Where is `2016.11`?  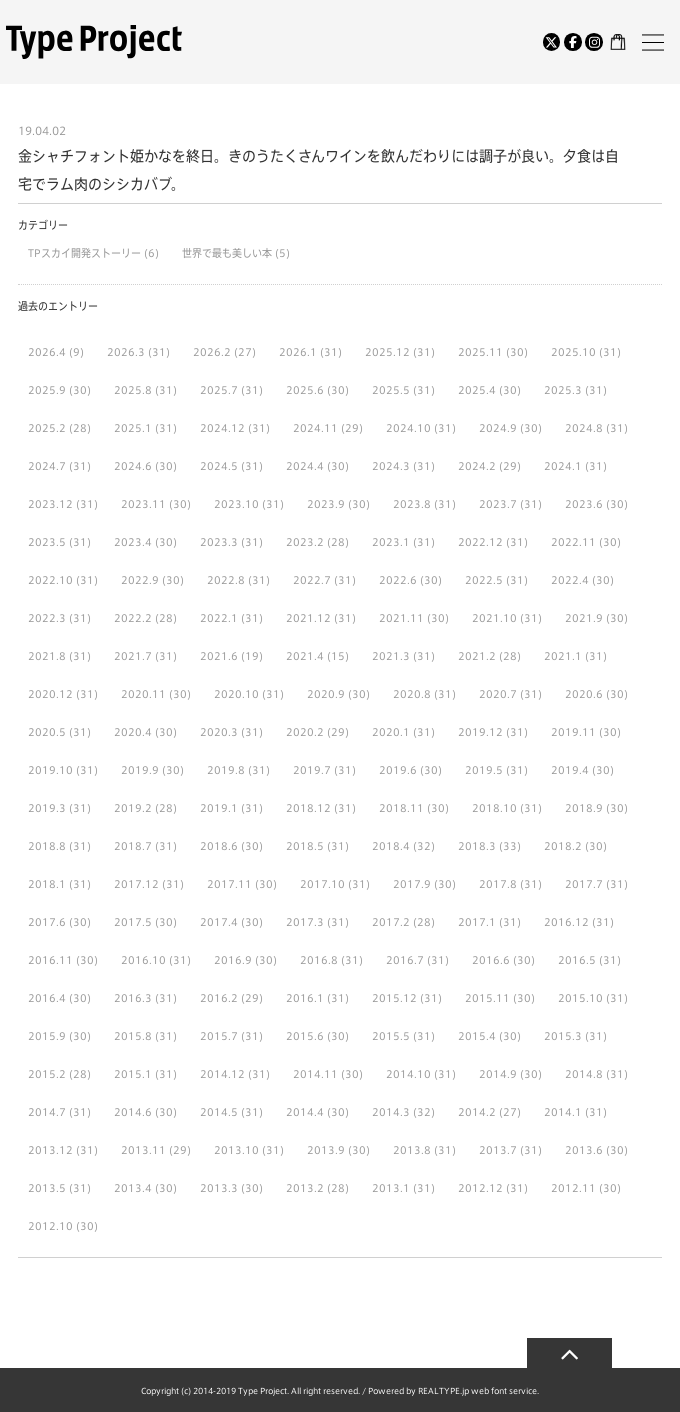 2016.11 is located at coordinates (50, 960).